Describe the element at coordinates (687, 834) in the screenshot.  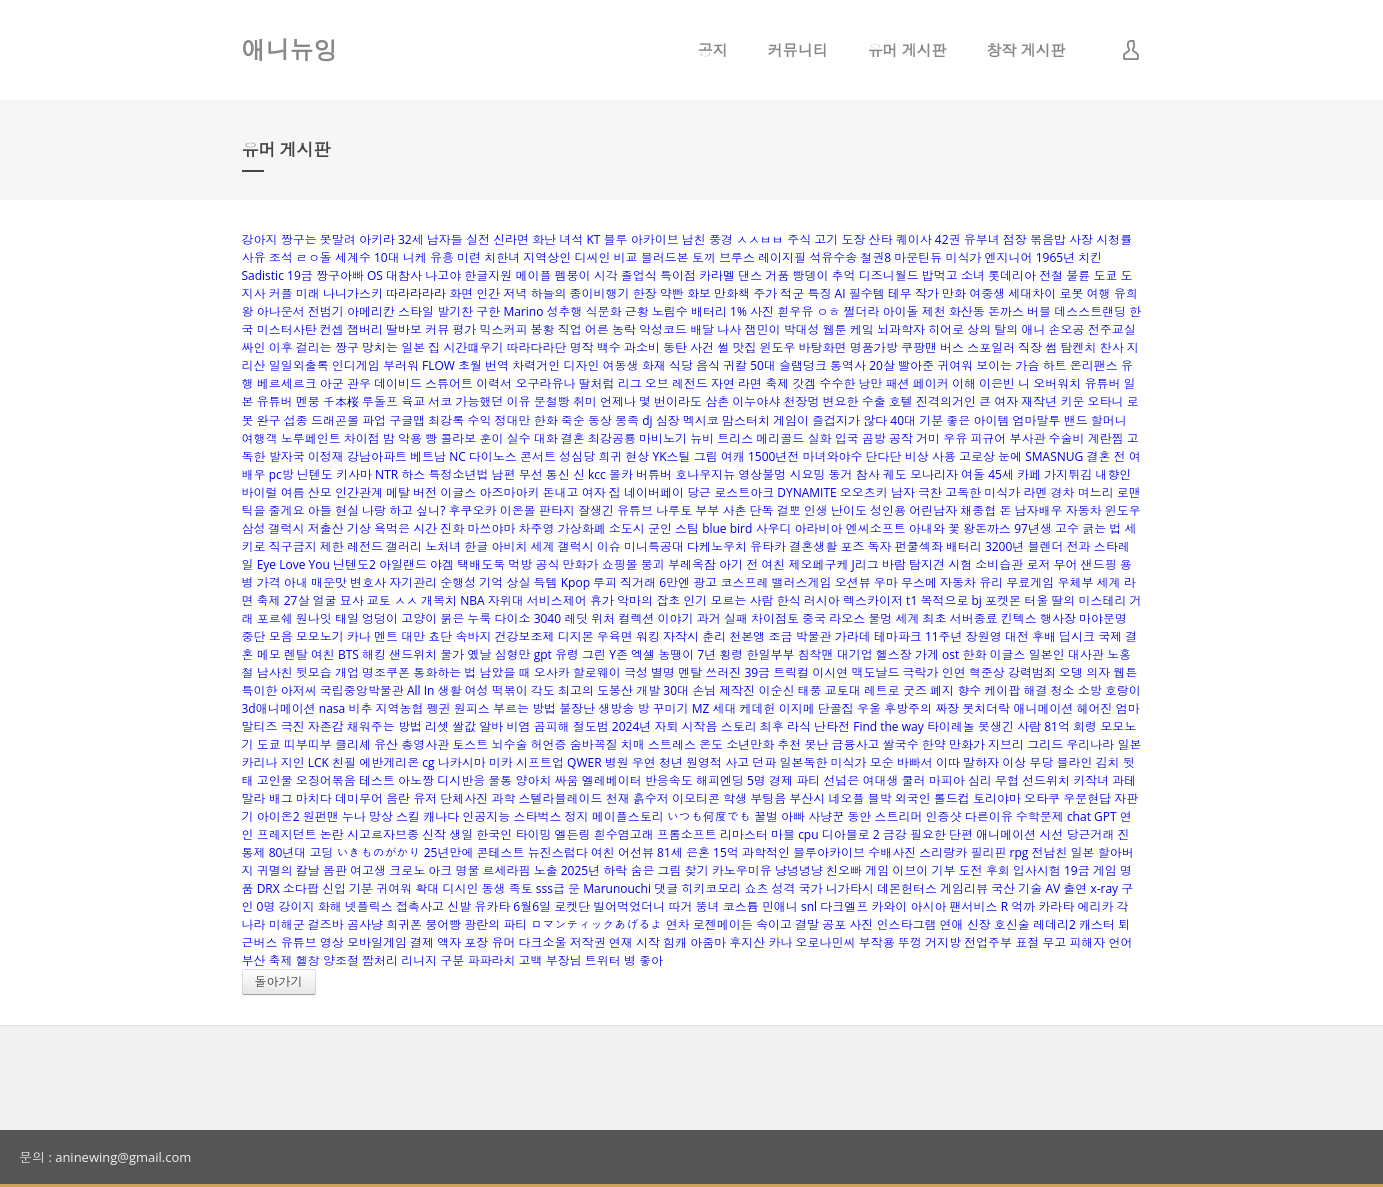
I see `프롬소프트` at that location.